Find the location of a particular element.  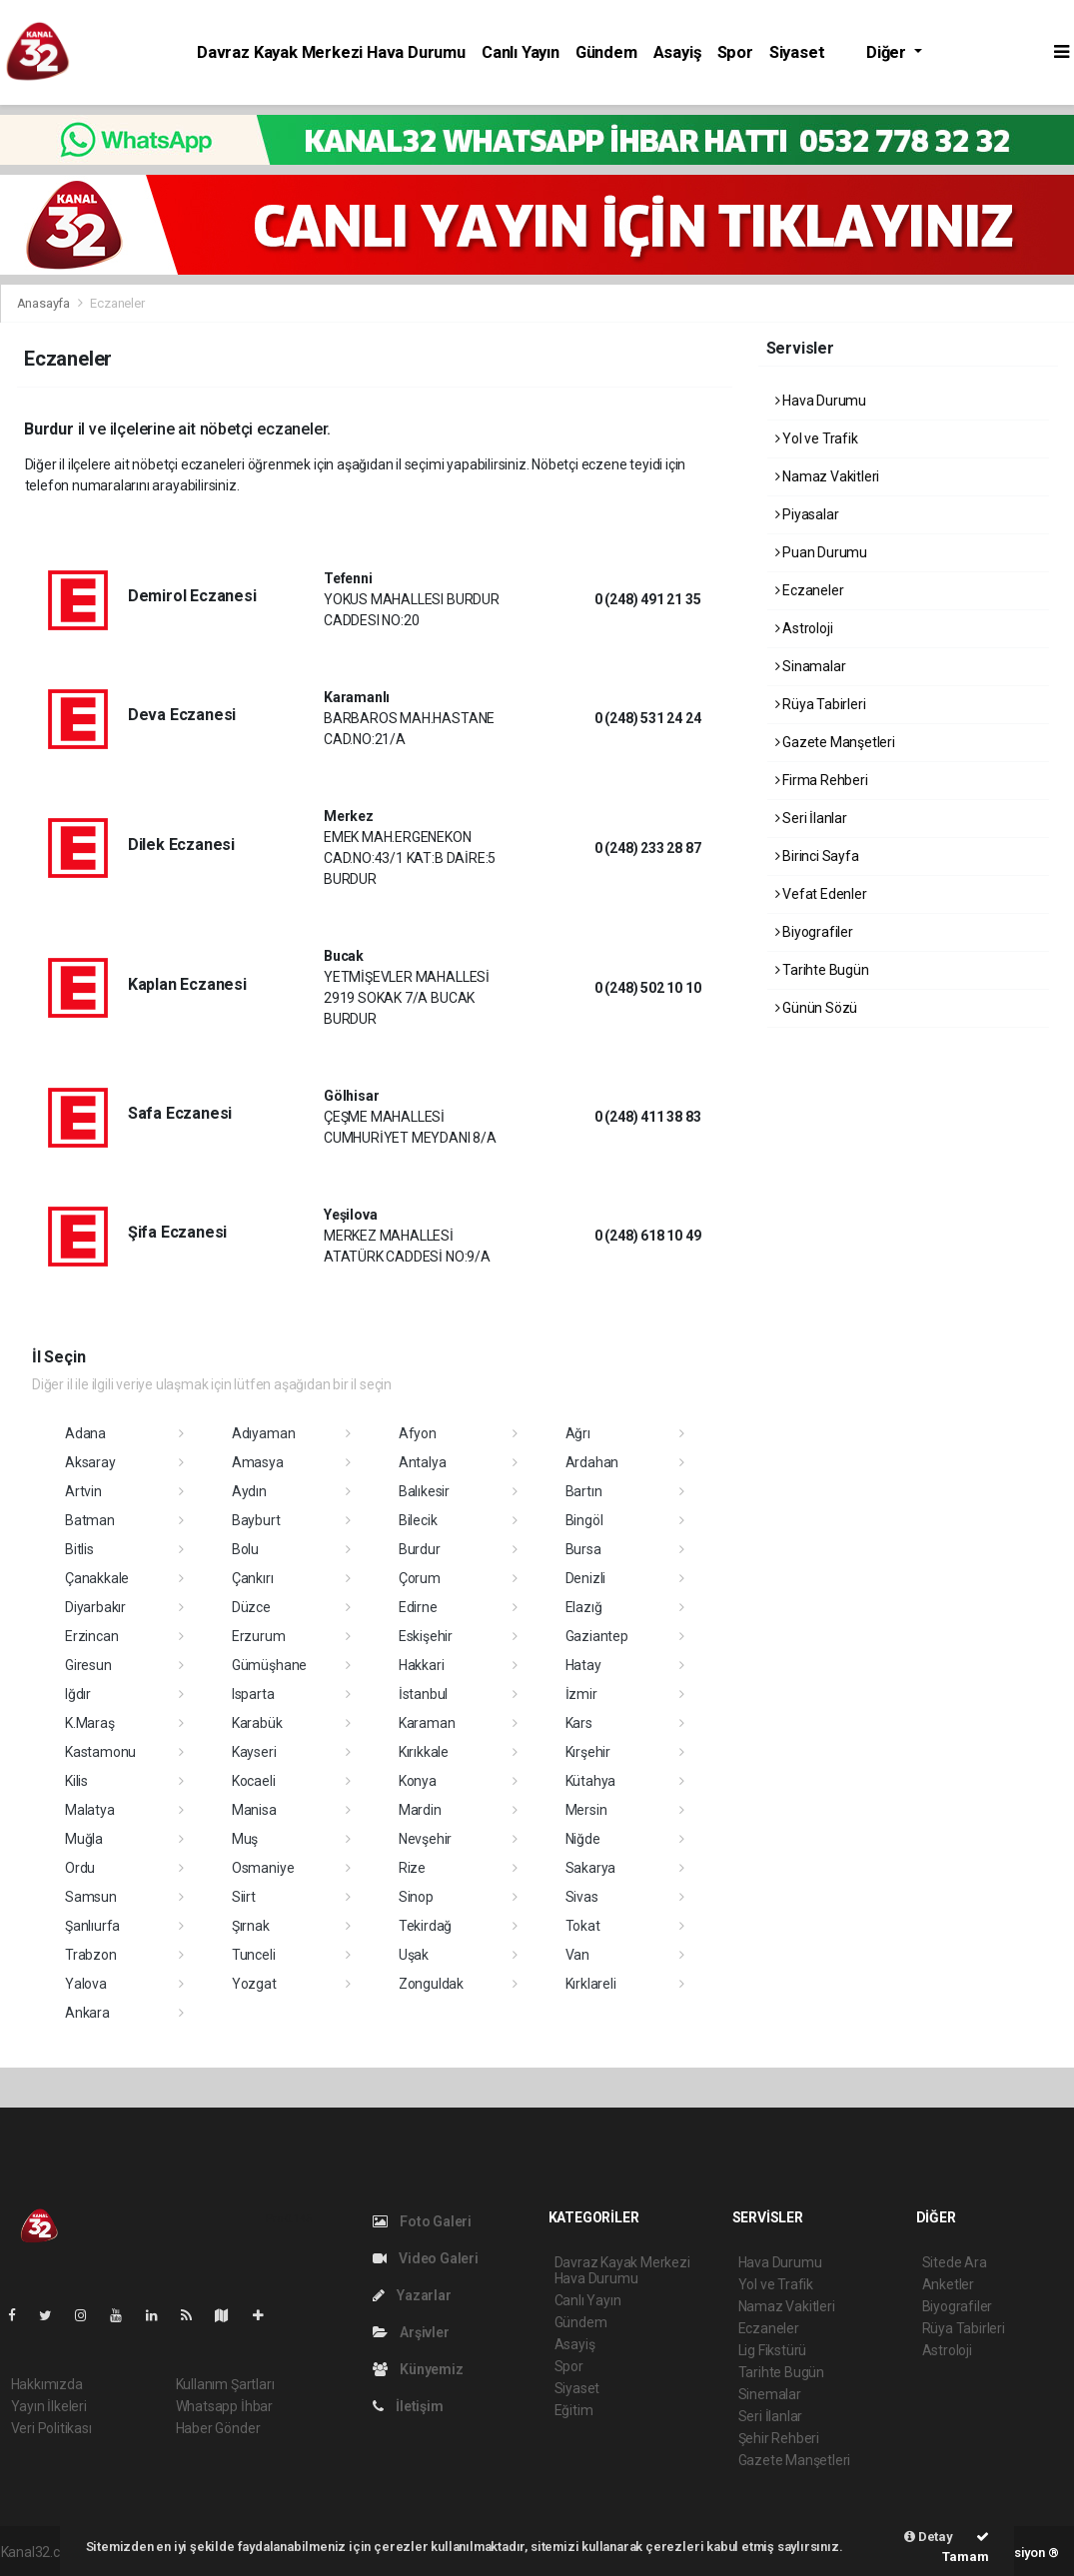

Hakkari is located at coordinates (422, 1665).